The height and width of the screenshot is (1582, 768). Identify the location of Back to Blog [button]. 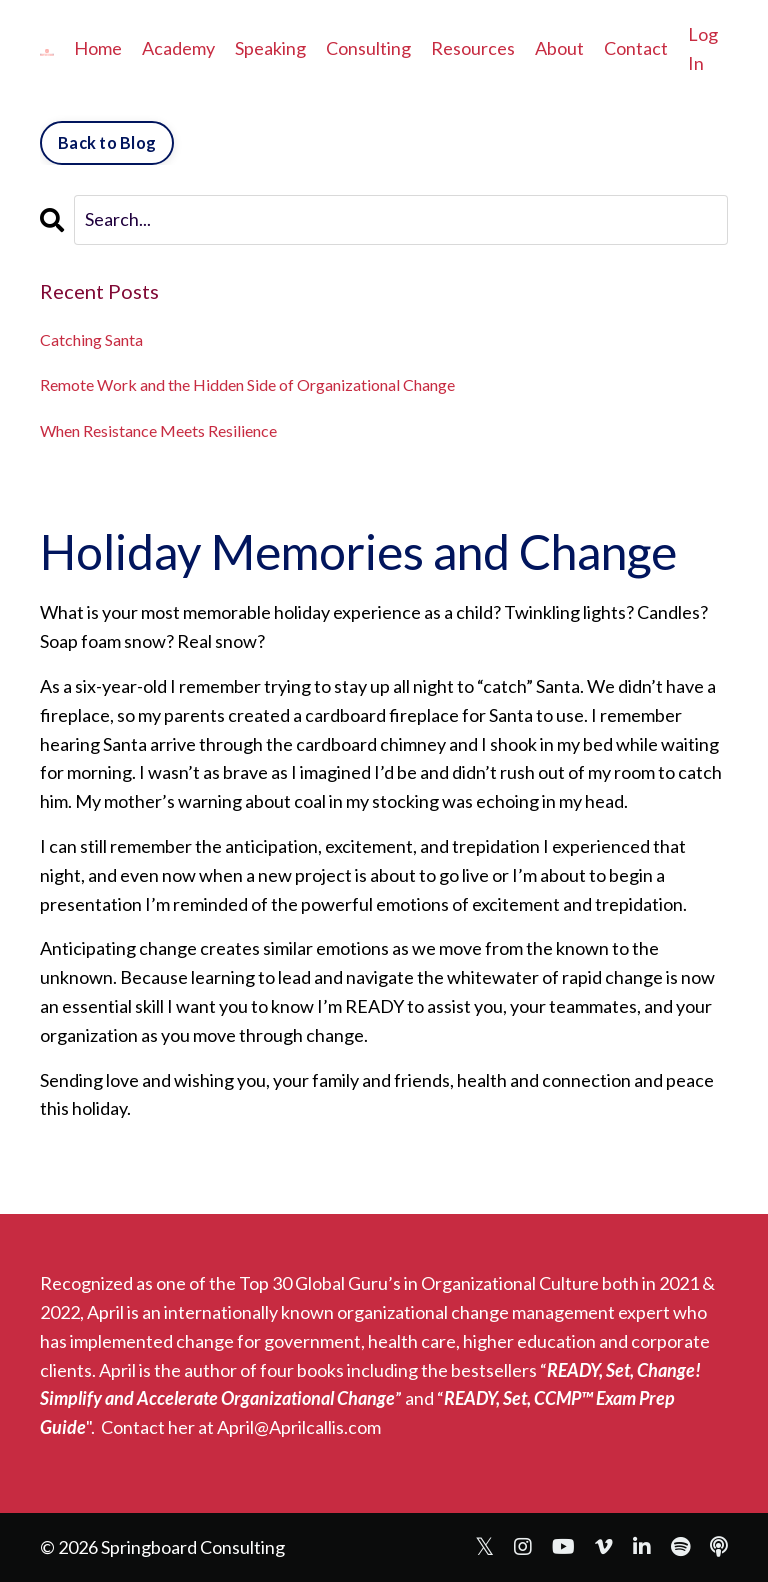
(107, 142).